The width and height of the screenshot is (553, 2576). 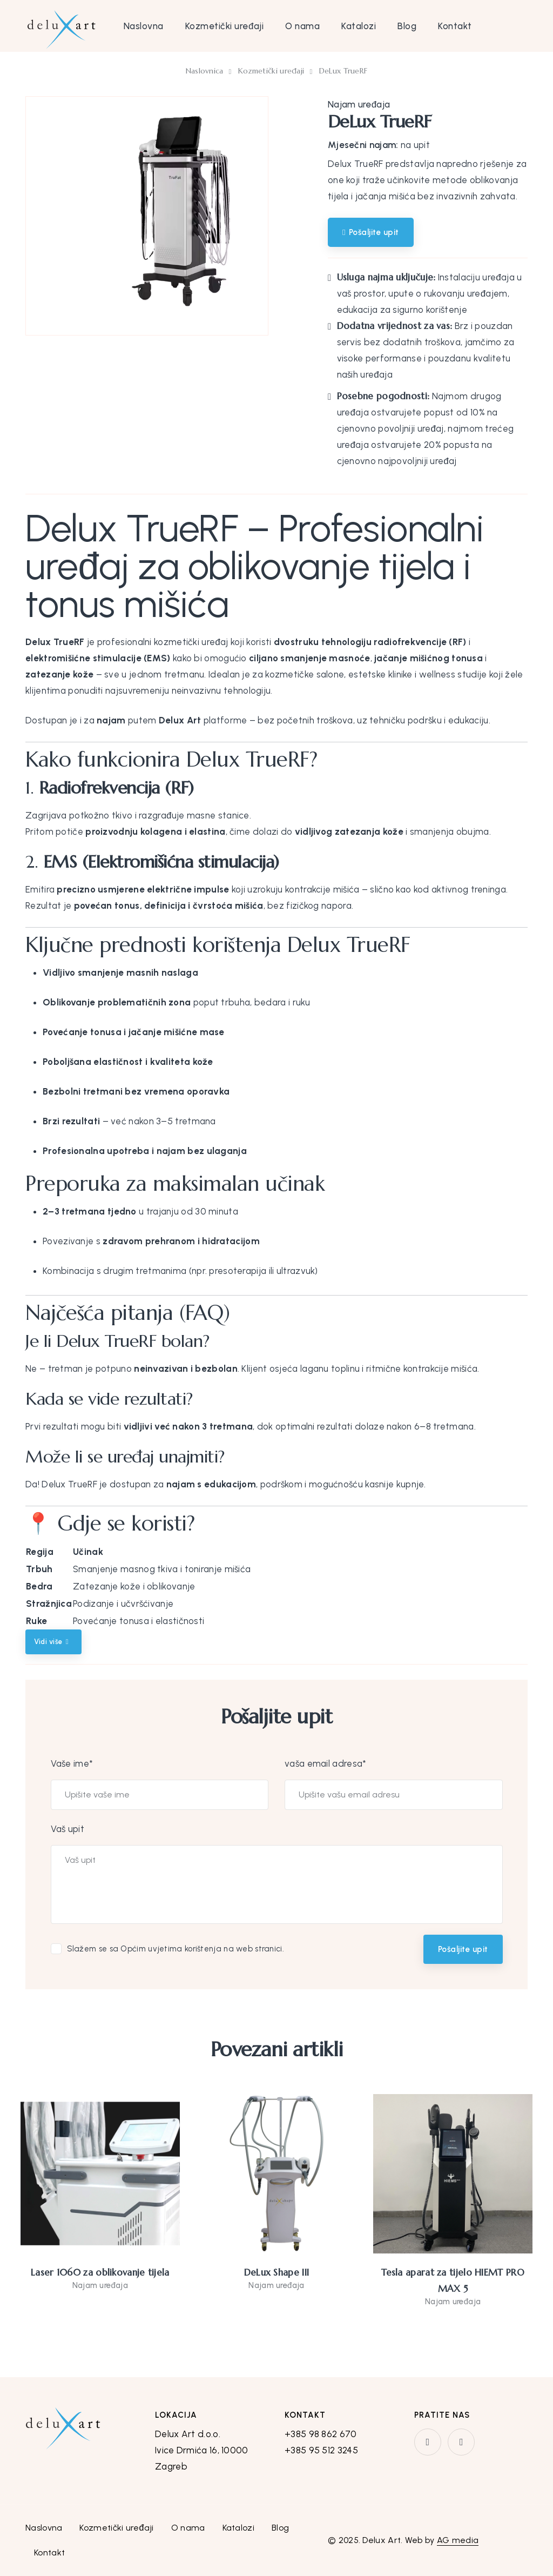 What do you see at coordinates (72, 1763) in the screenshot?
I see `Vaše ime*` at bounding box center [72, 1763].